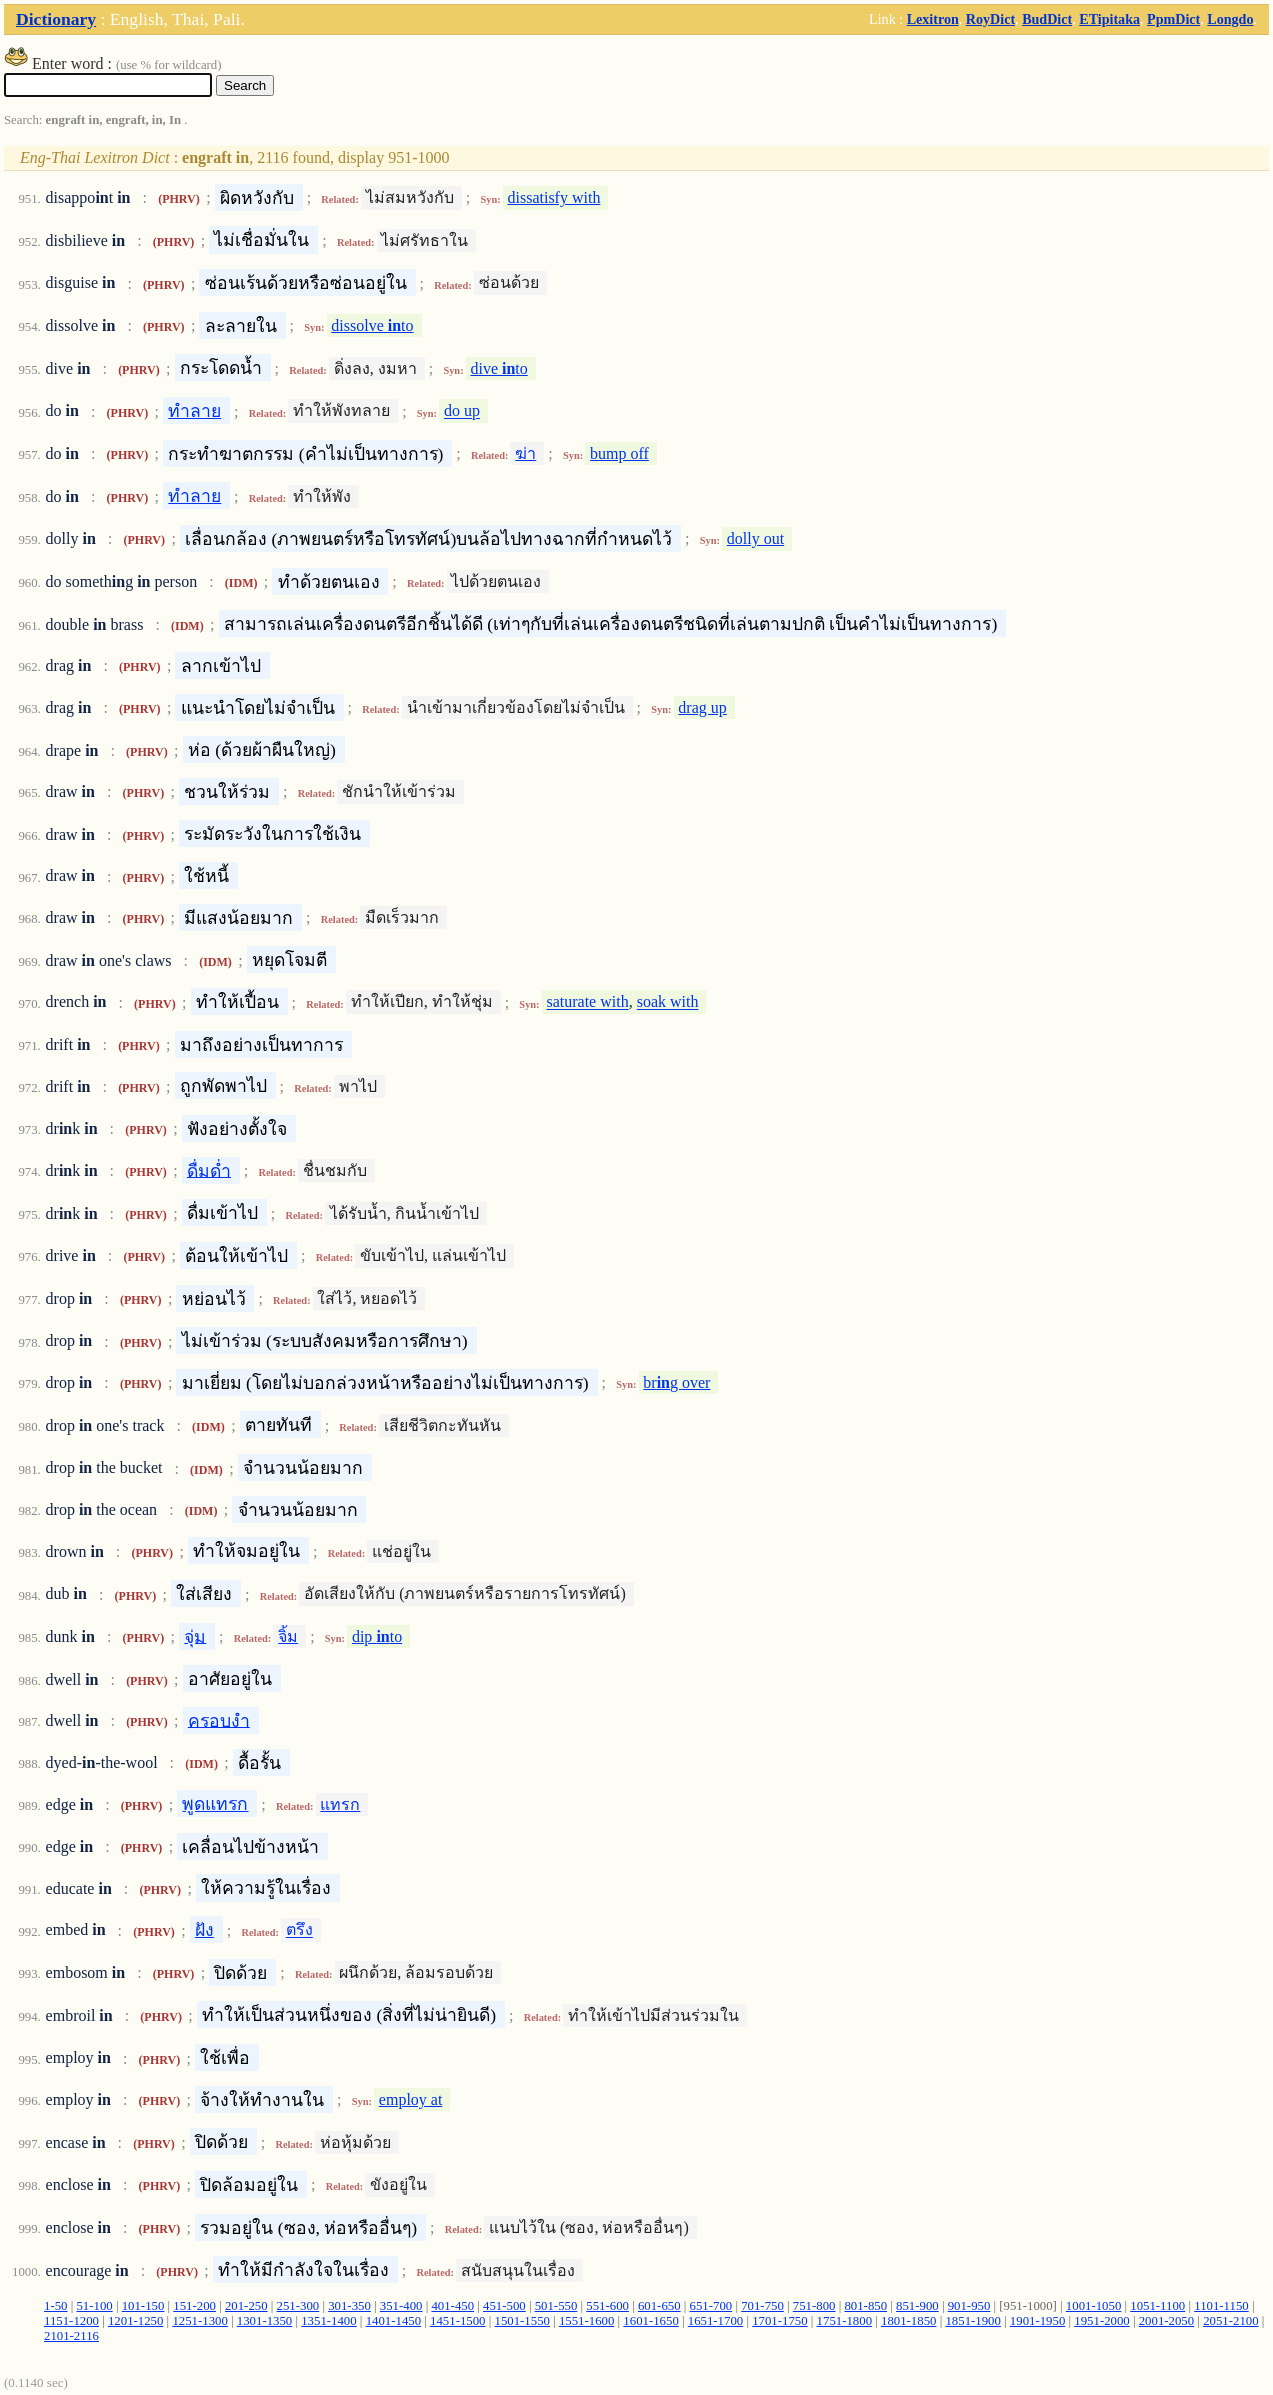 The height and width of the screenshot is (2395, 1273). What do you see at coordinates (917, 2306) in the screenshot?
I see `851-900` at bounding box center [917, 2306].